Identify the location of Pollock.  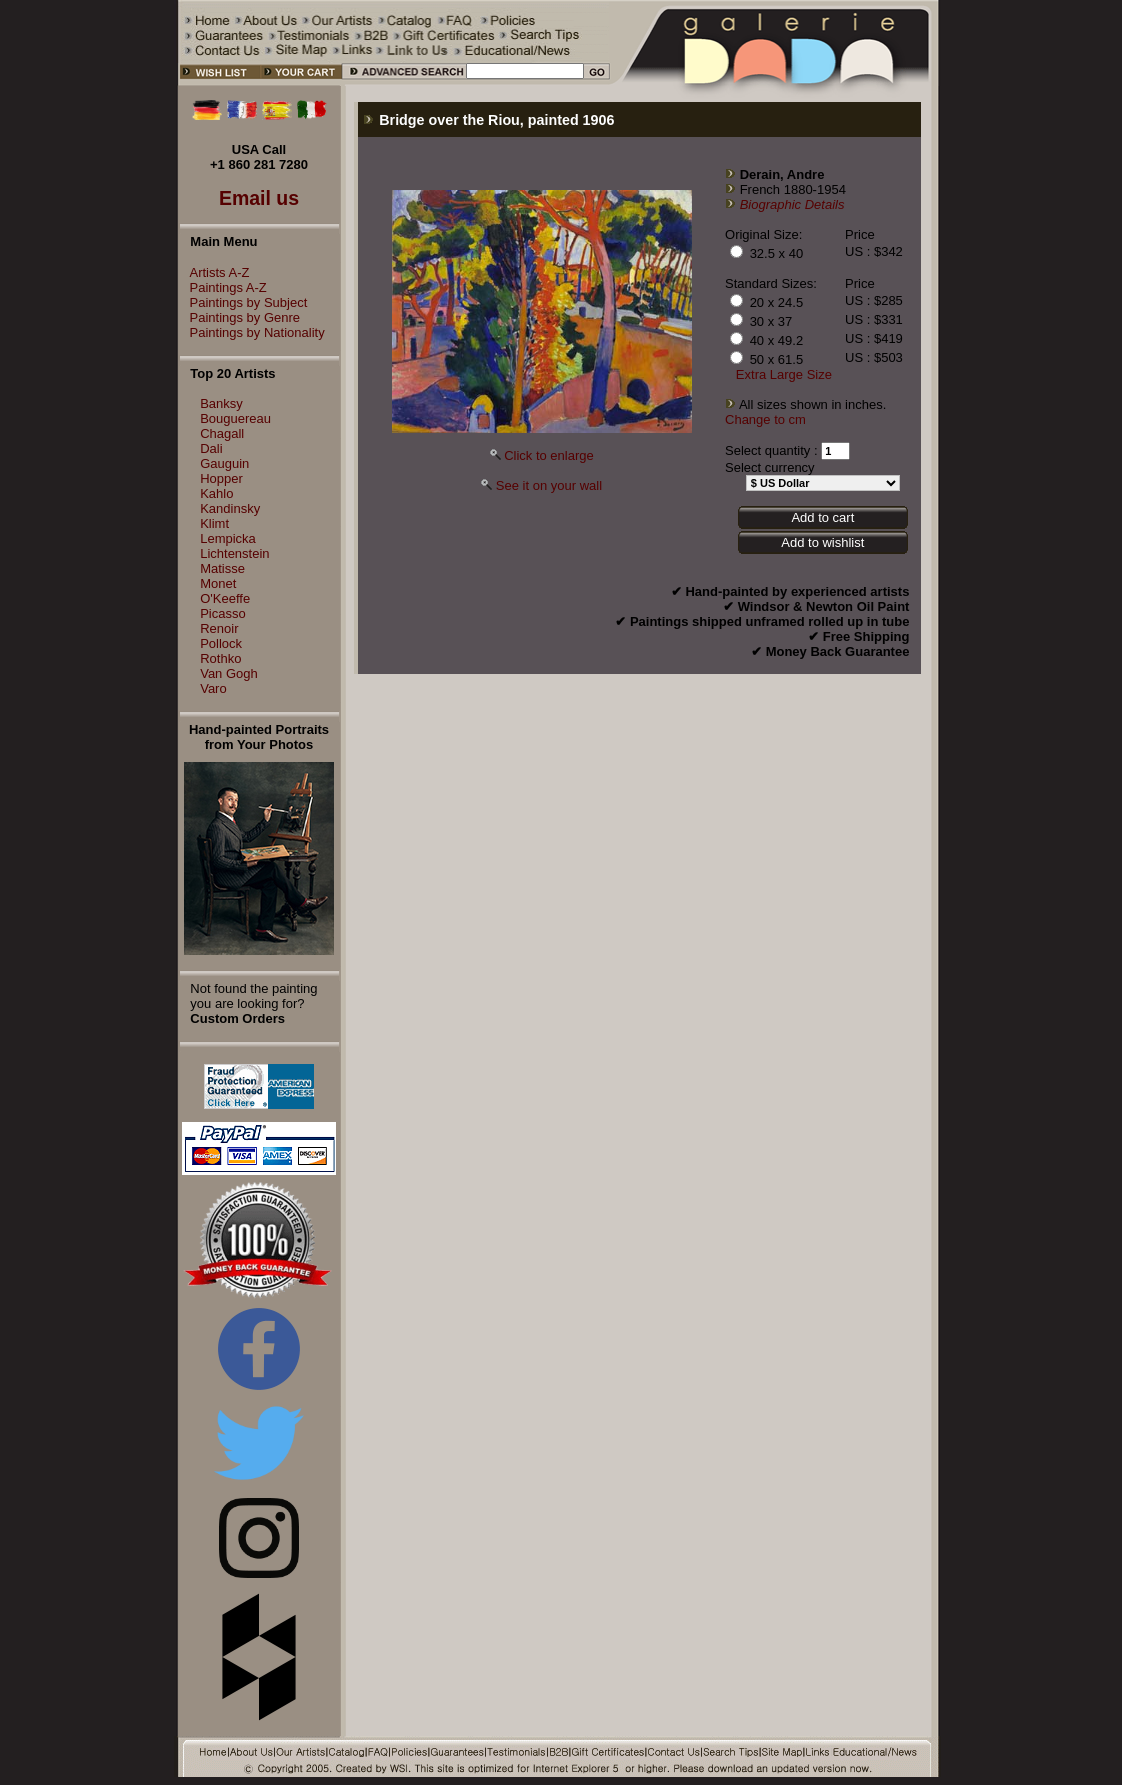
(221, 643).